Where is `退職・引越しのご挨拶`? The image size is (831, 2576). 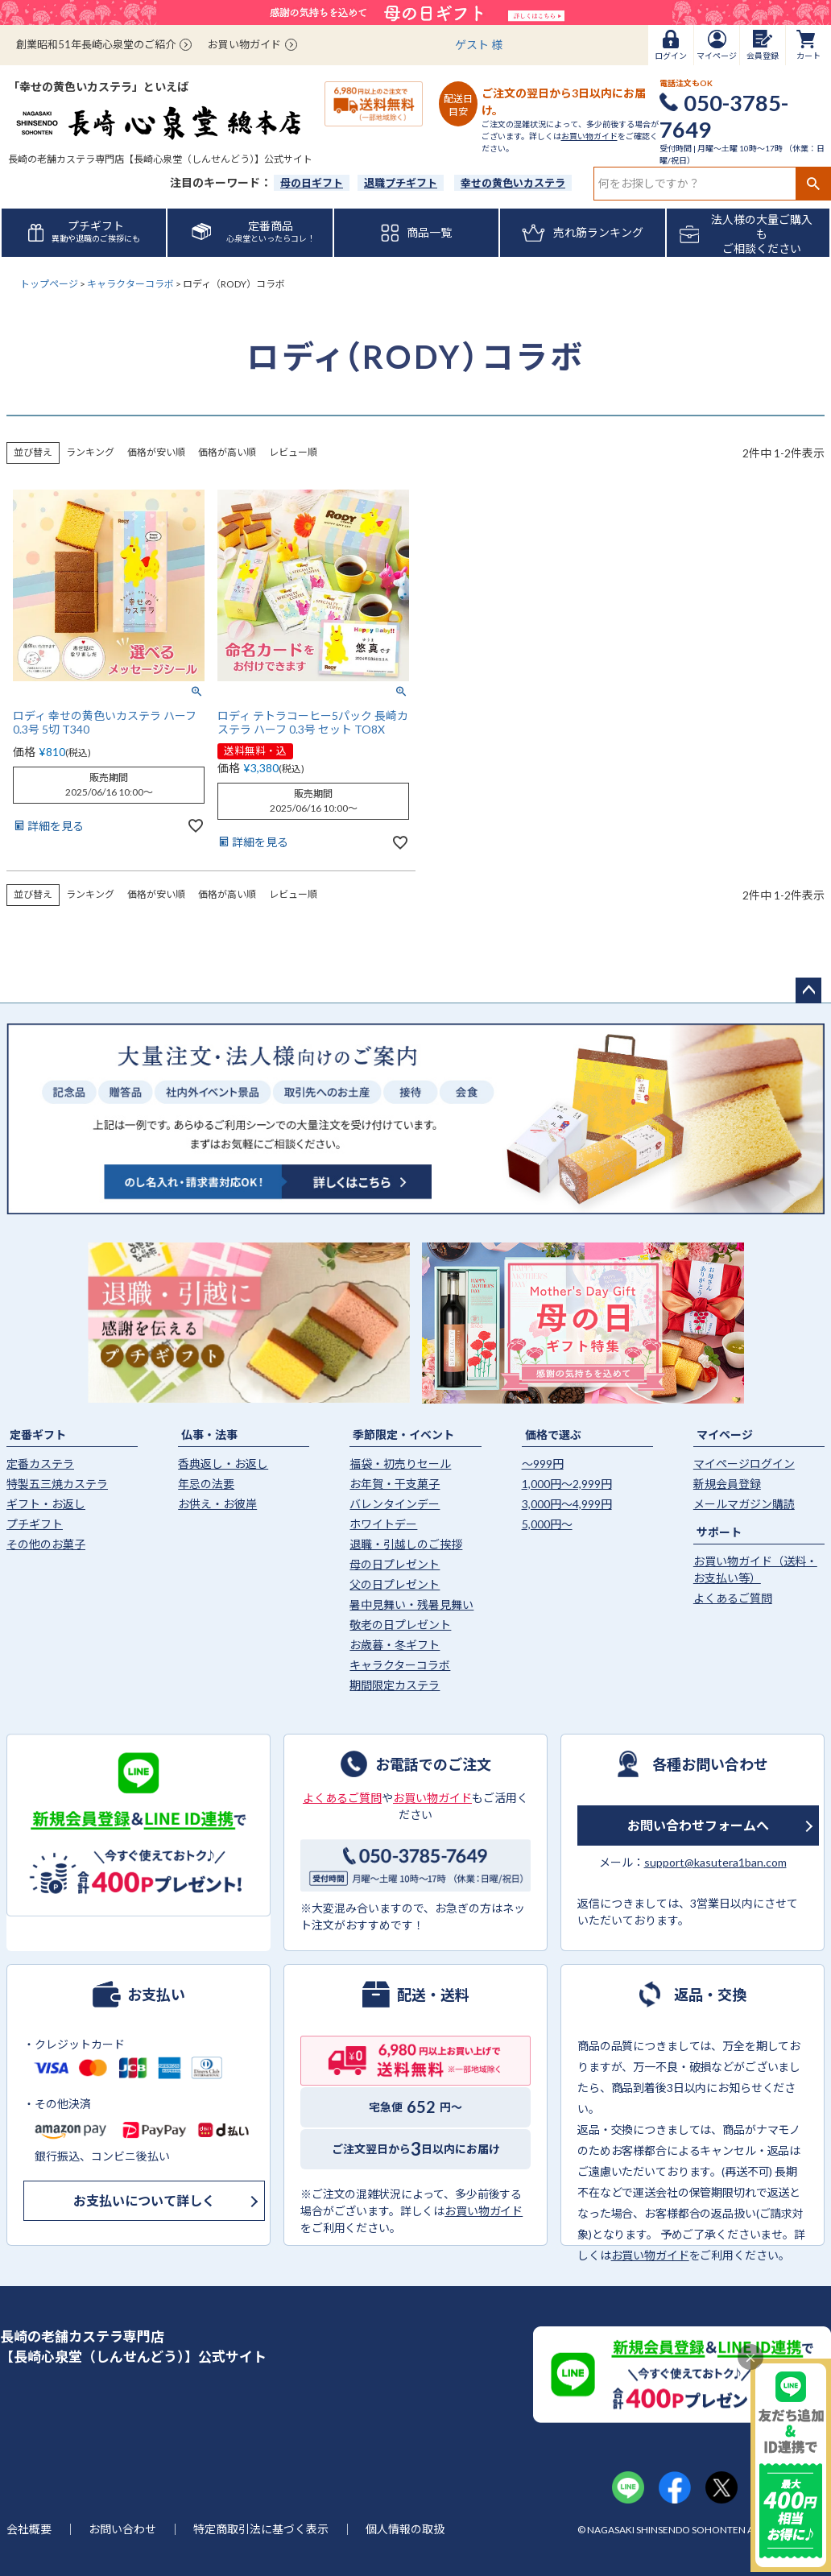 退職・引越しのご挨拶 is located at coordinates (405, 1544).